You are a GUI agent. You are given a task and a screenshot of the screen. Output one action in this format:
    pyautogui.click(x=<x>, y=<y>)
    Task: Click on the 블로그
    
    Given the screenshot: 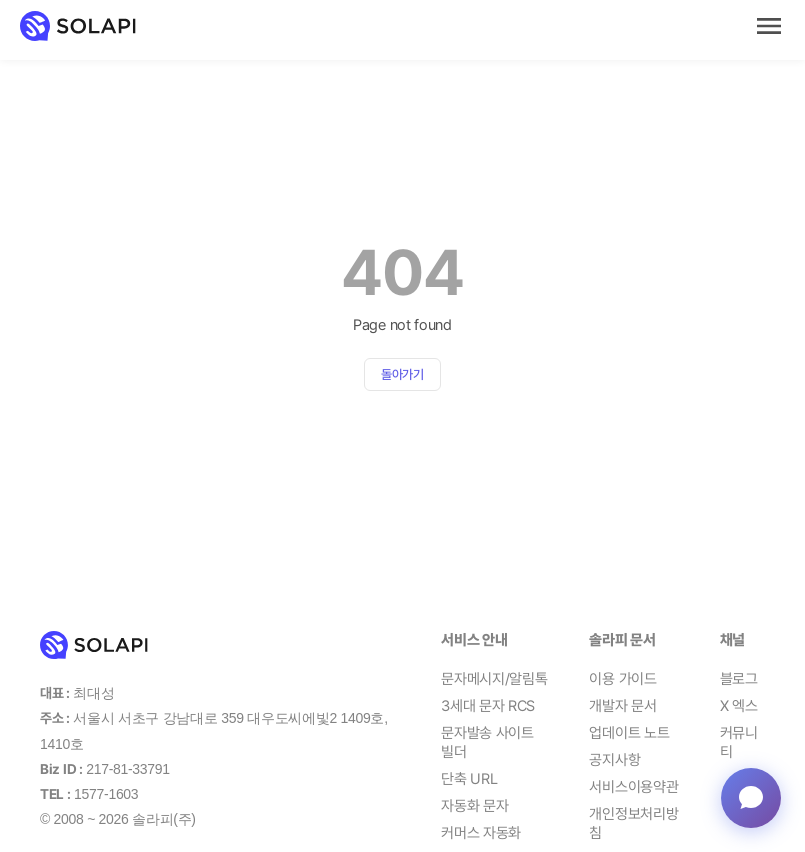 What is the action you would take?
    pyautogui.click(x=739, y=679)
    